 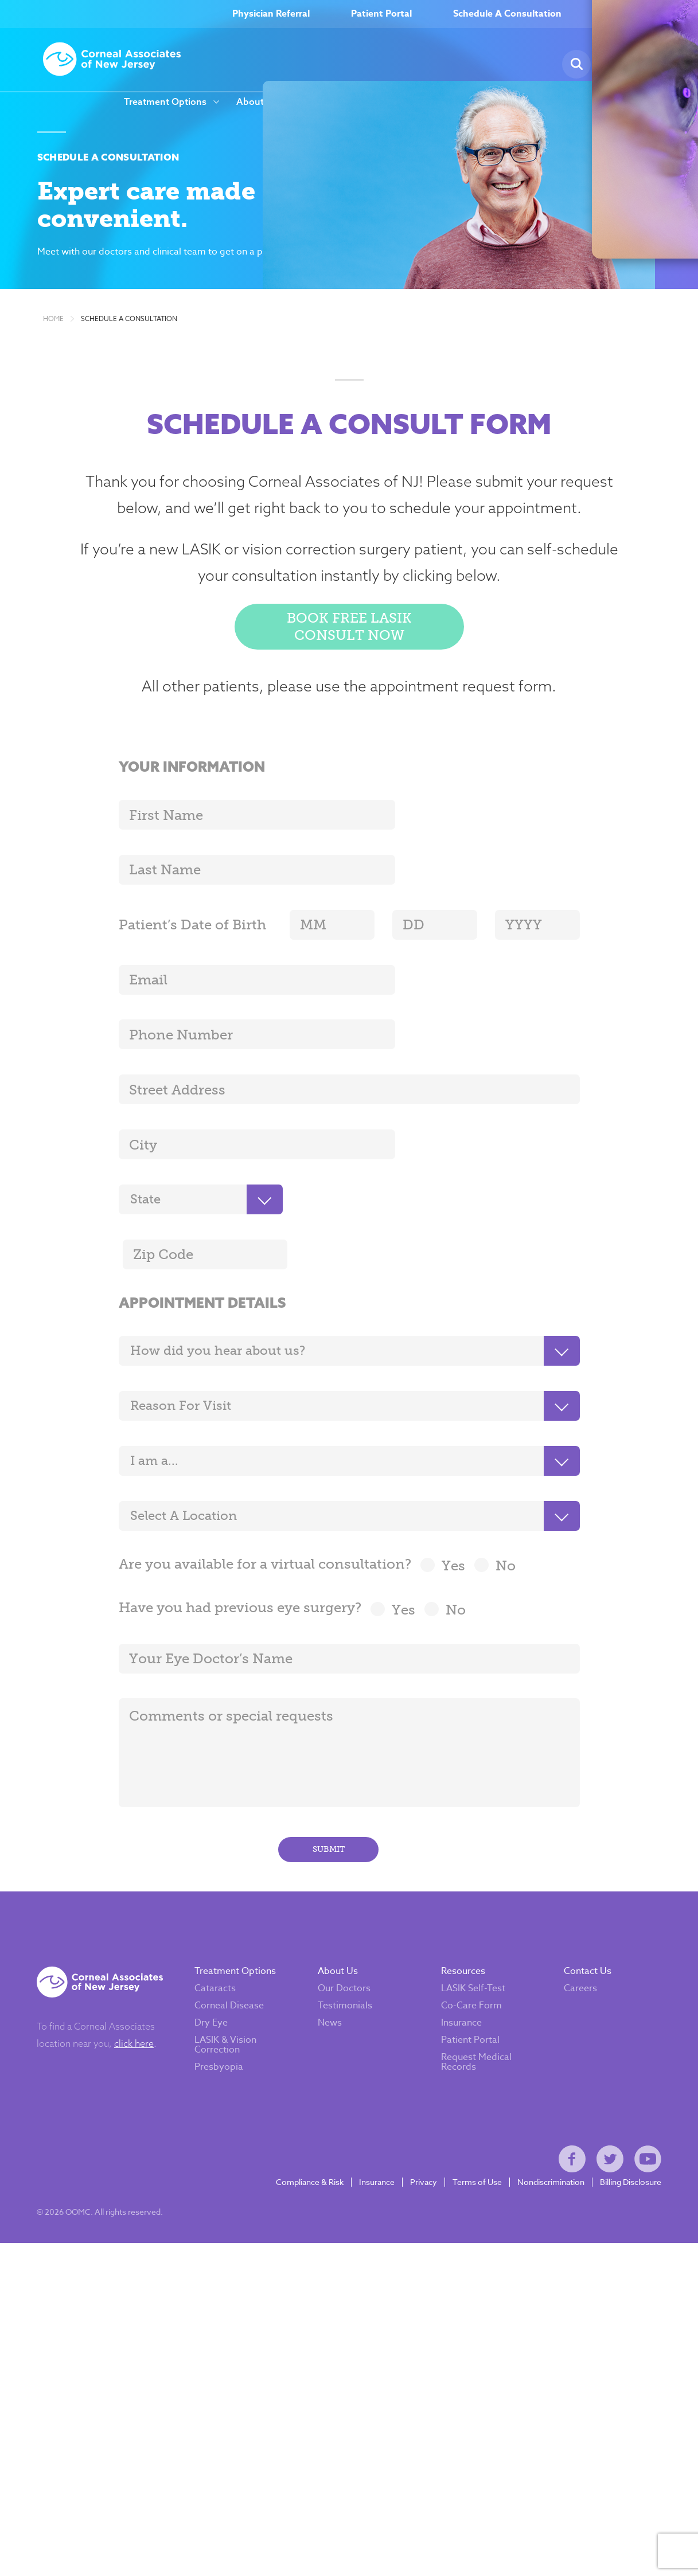 I want to click on Resources, so click(x=434, y=102).